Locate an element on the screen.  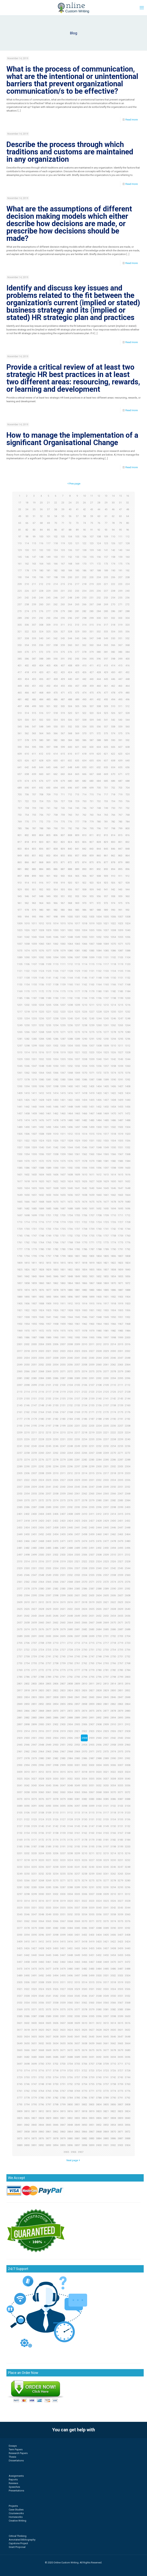
1609 is located at coordinates (77, 1174).